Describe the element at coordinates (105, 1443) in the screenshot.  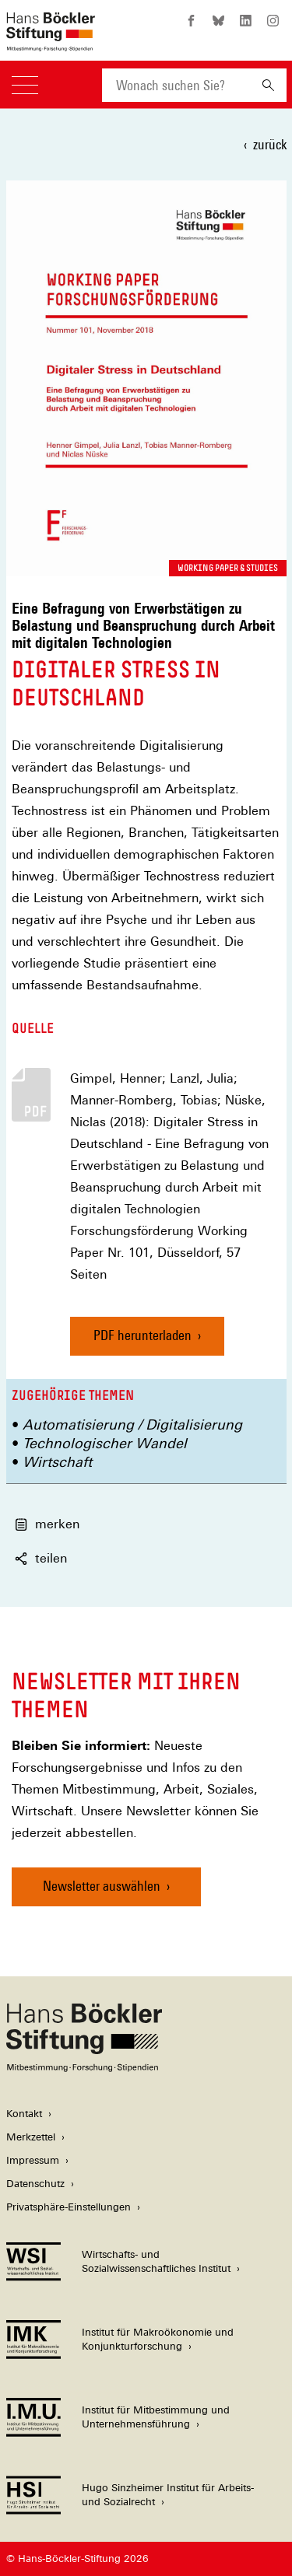
I see `Technologischer Wandel` at that location.